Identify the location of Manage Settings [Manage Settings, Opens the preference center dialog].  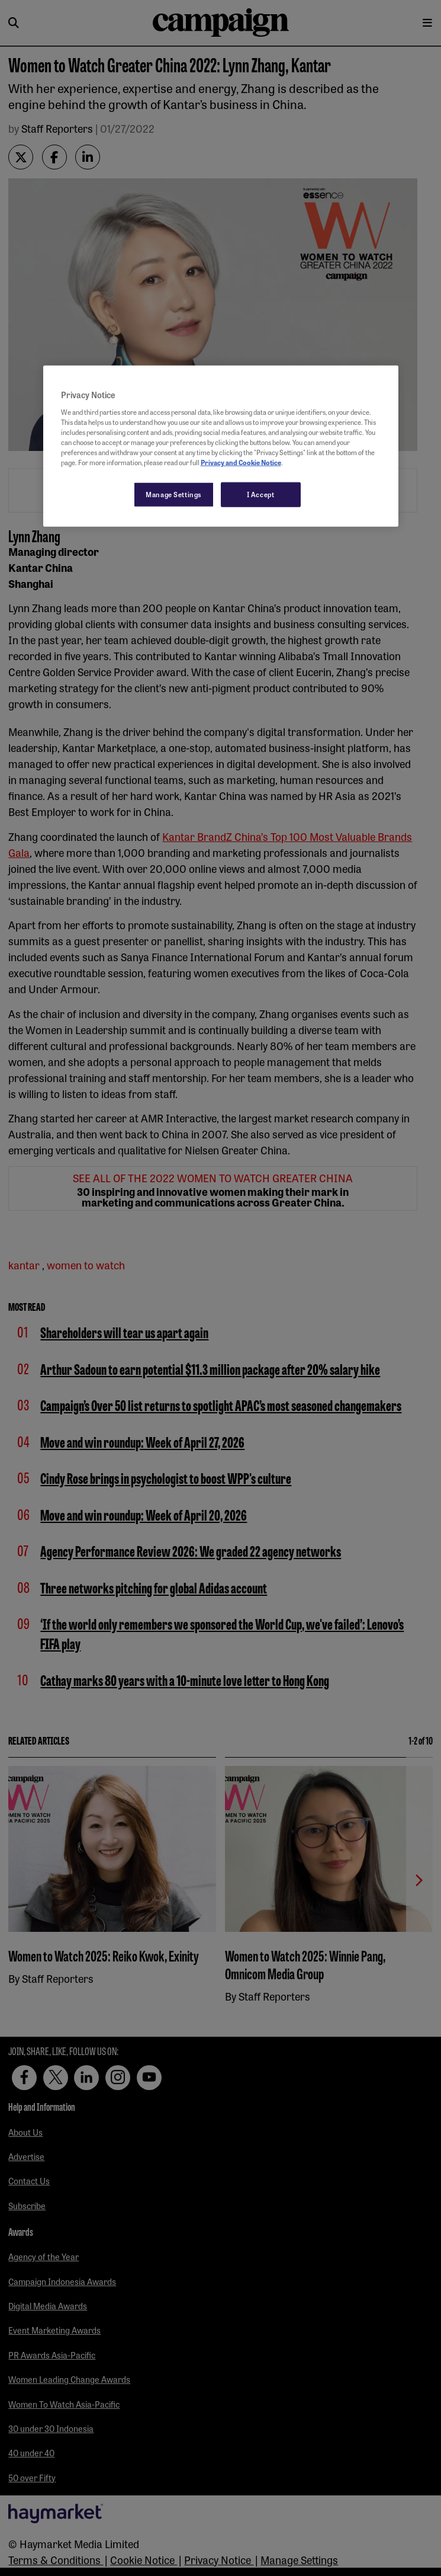
(174, 494).